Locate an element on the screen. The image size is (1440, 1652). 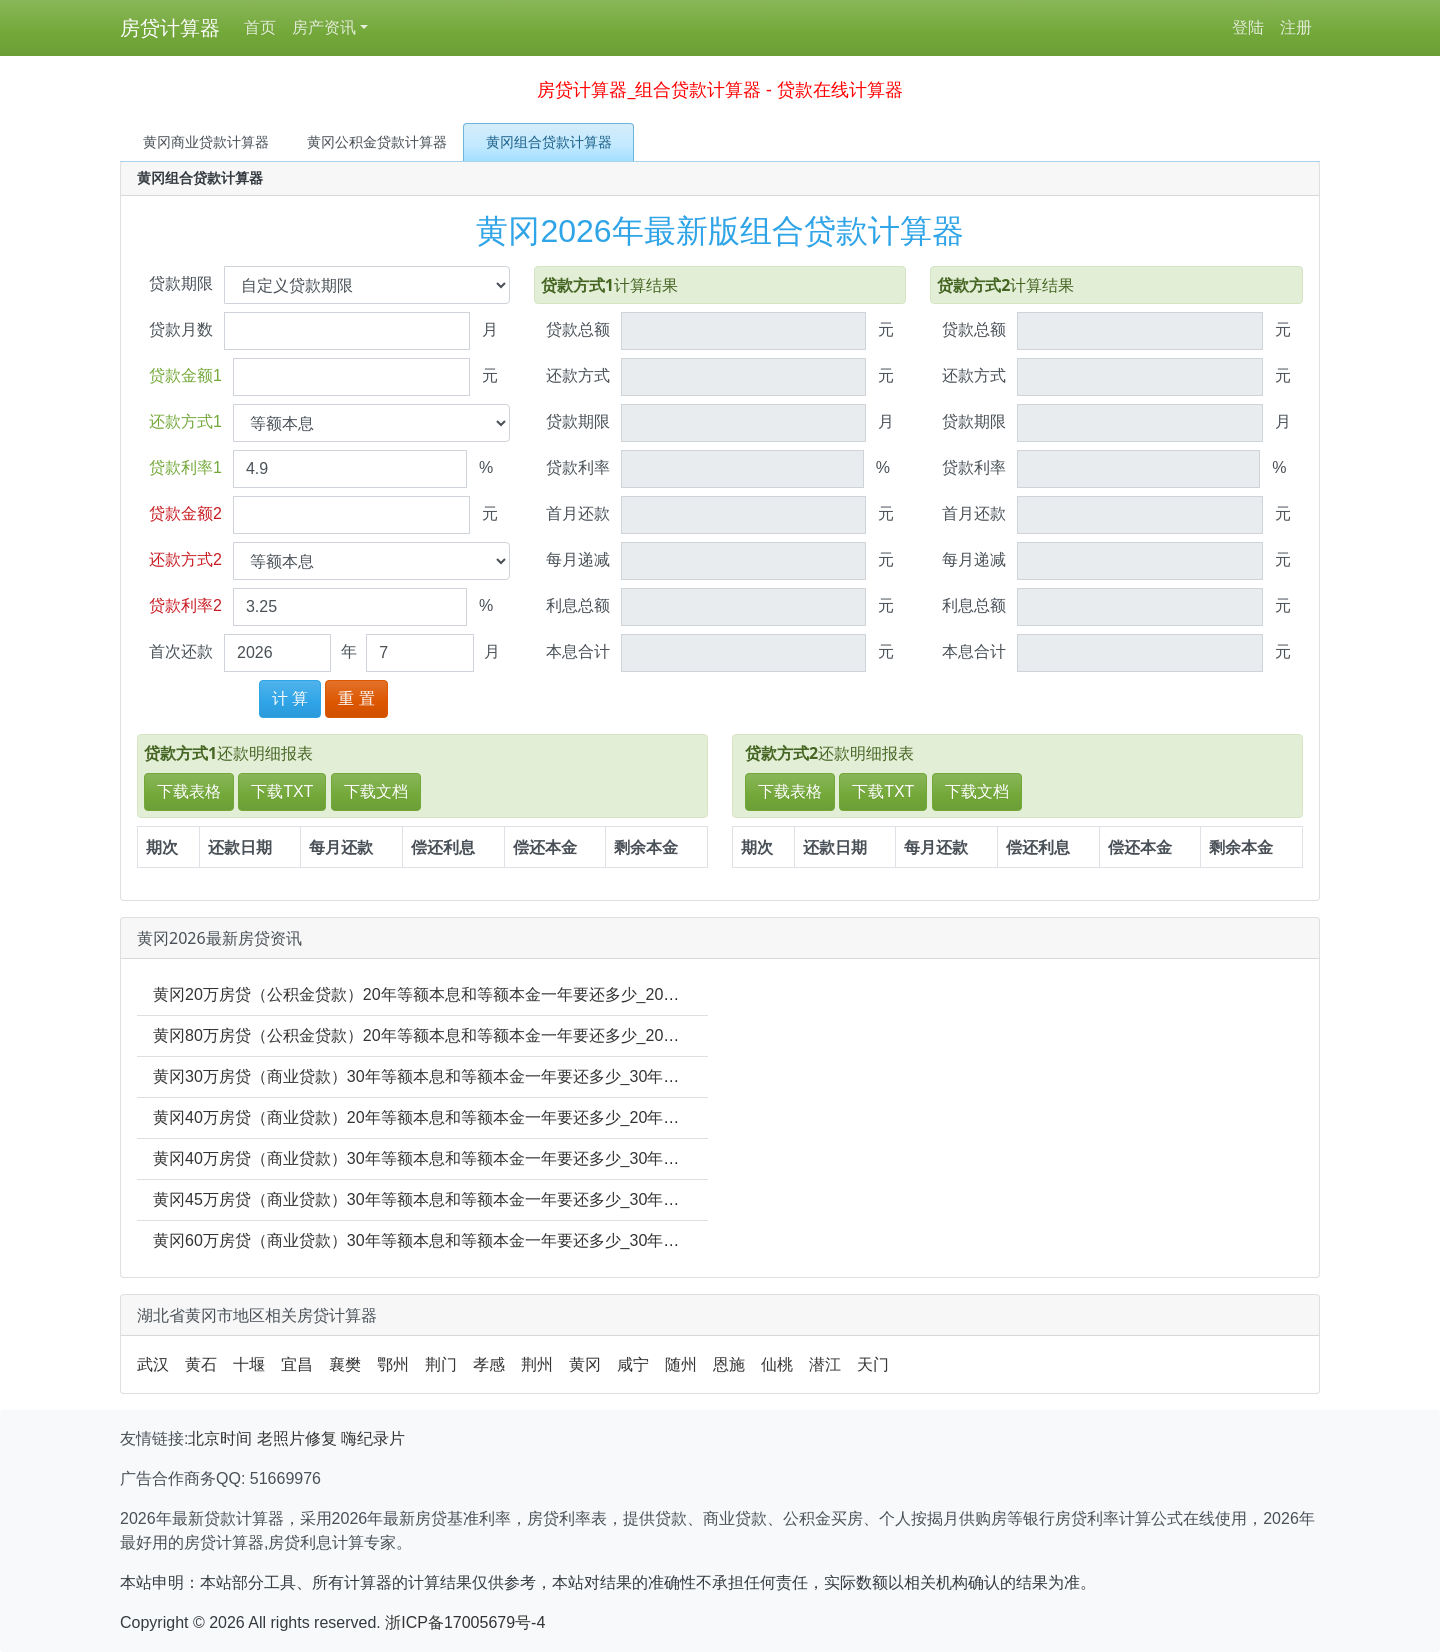
天门 is located at coordinates (873, 1364).